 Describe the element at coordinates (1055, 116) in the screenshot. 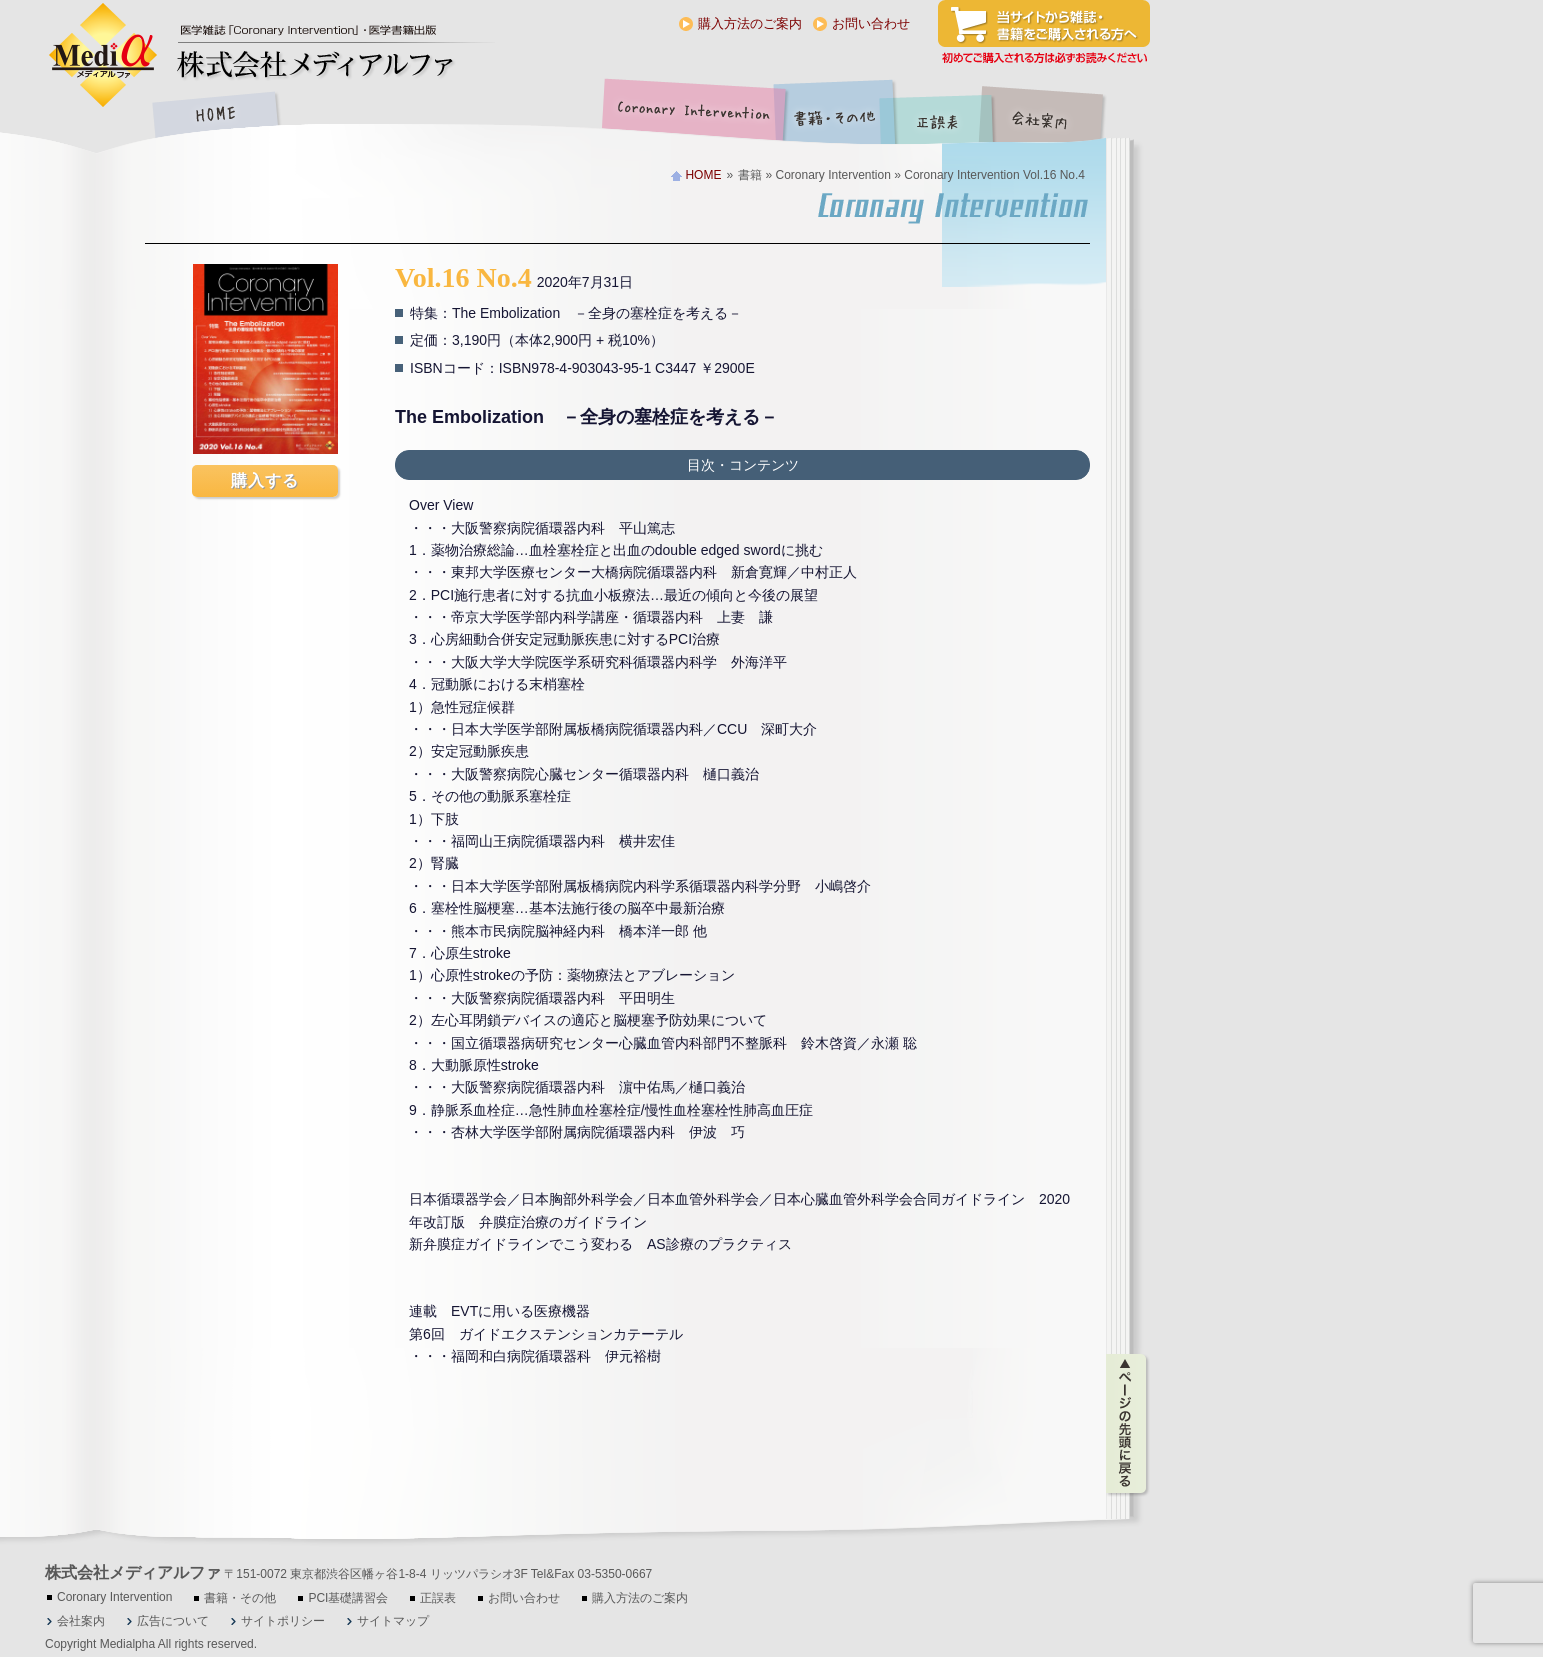

I see `会社案内` at that location.